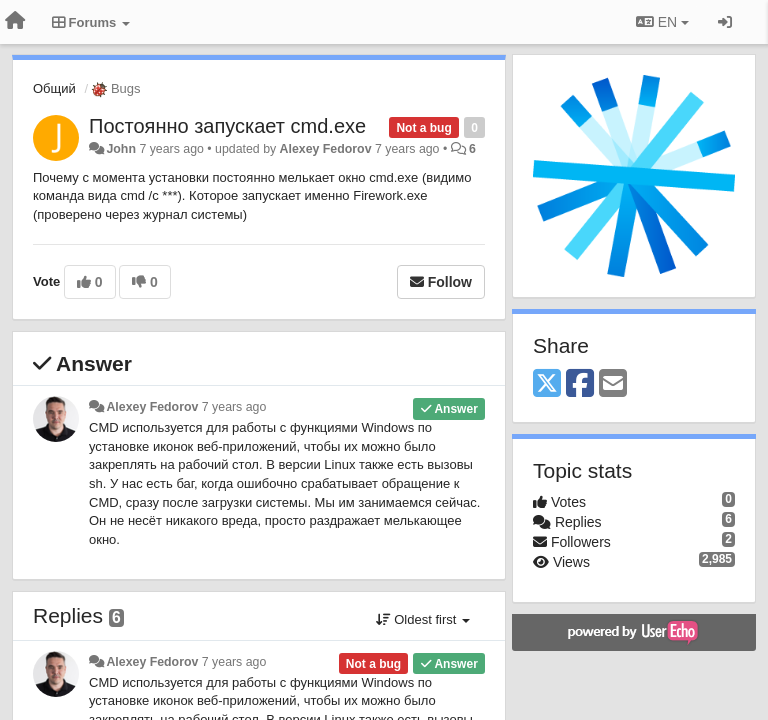 The height and width of the screenshot is (720, 768). What do you see at coordinates (613, 384) in the screenshot?
I see `[Email]` at bounding box center [613, 384].